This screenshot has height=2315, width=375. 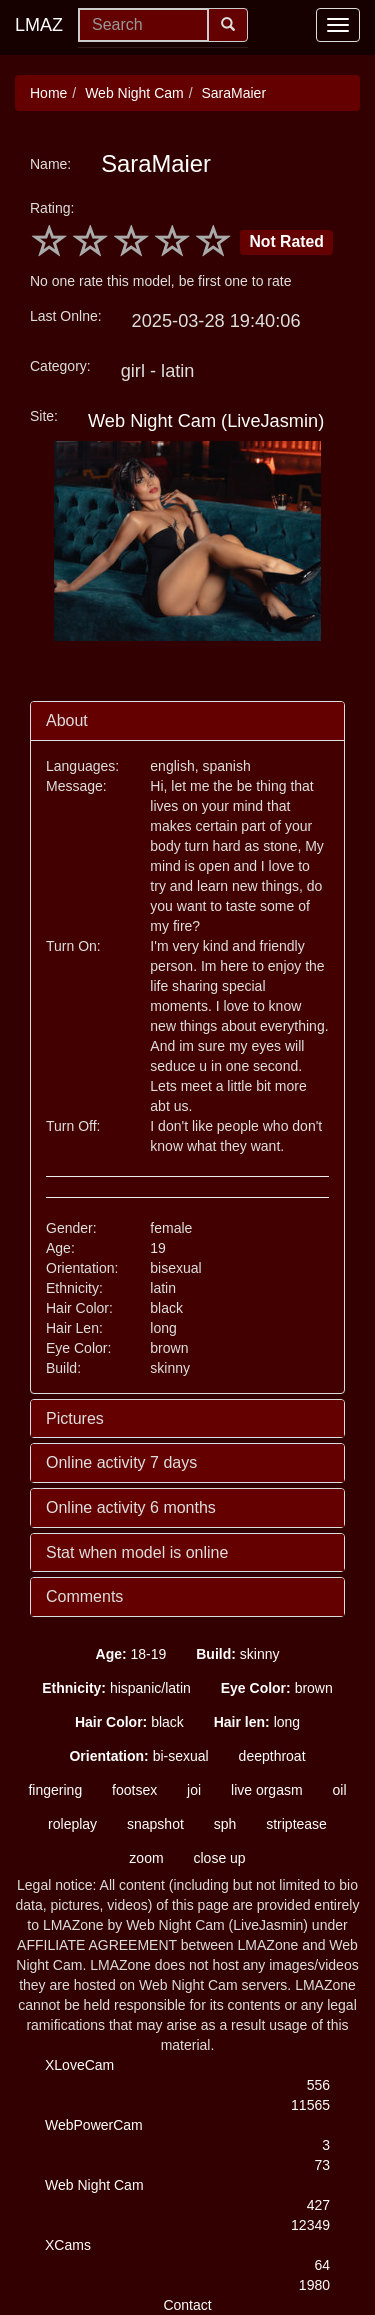 I want to click on Online activity 6 months, so click(x=131, y=1507).